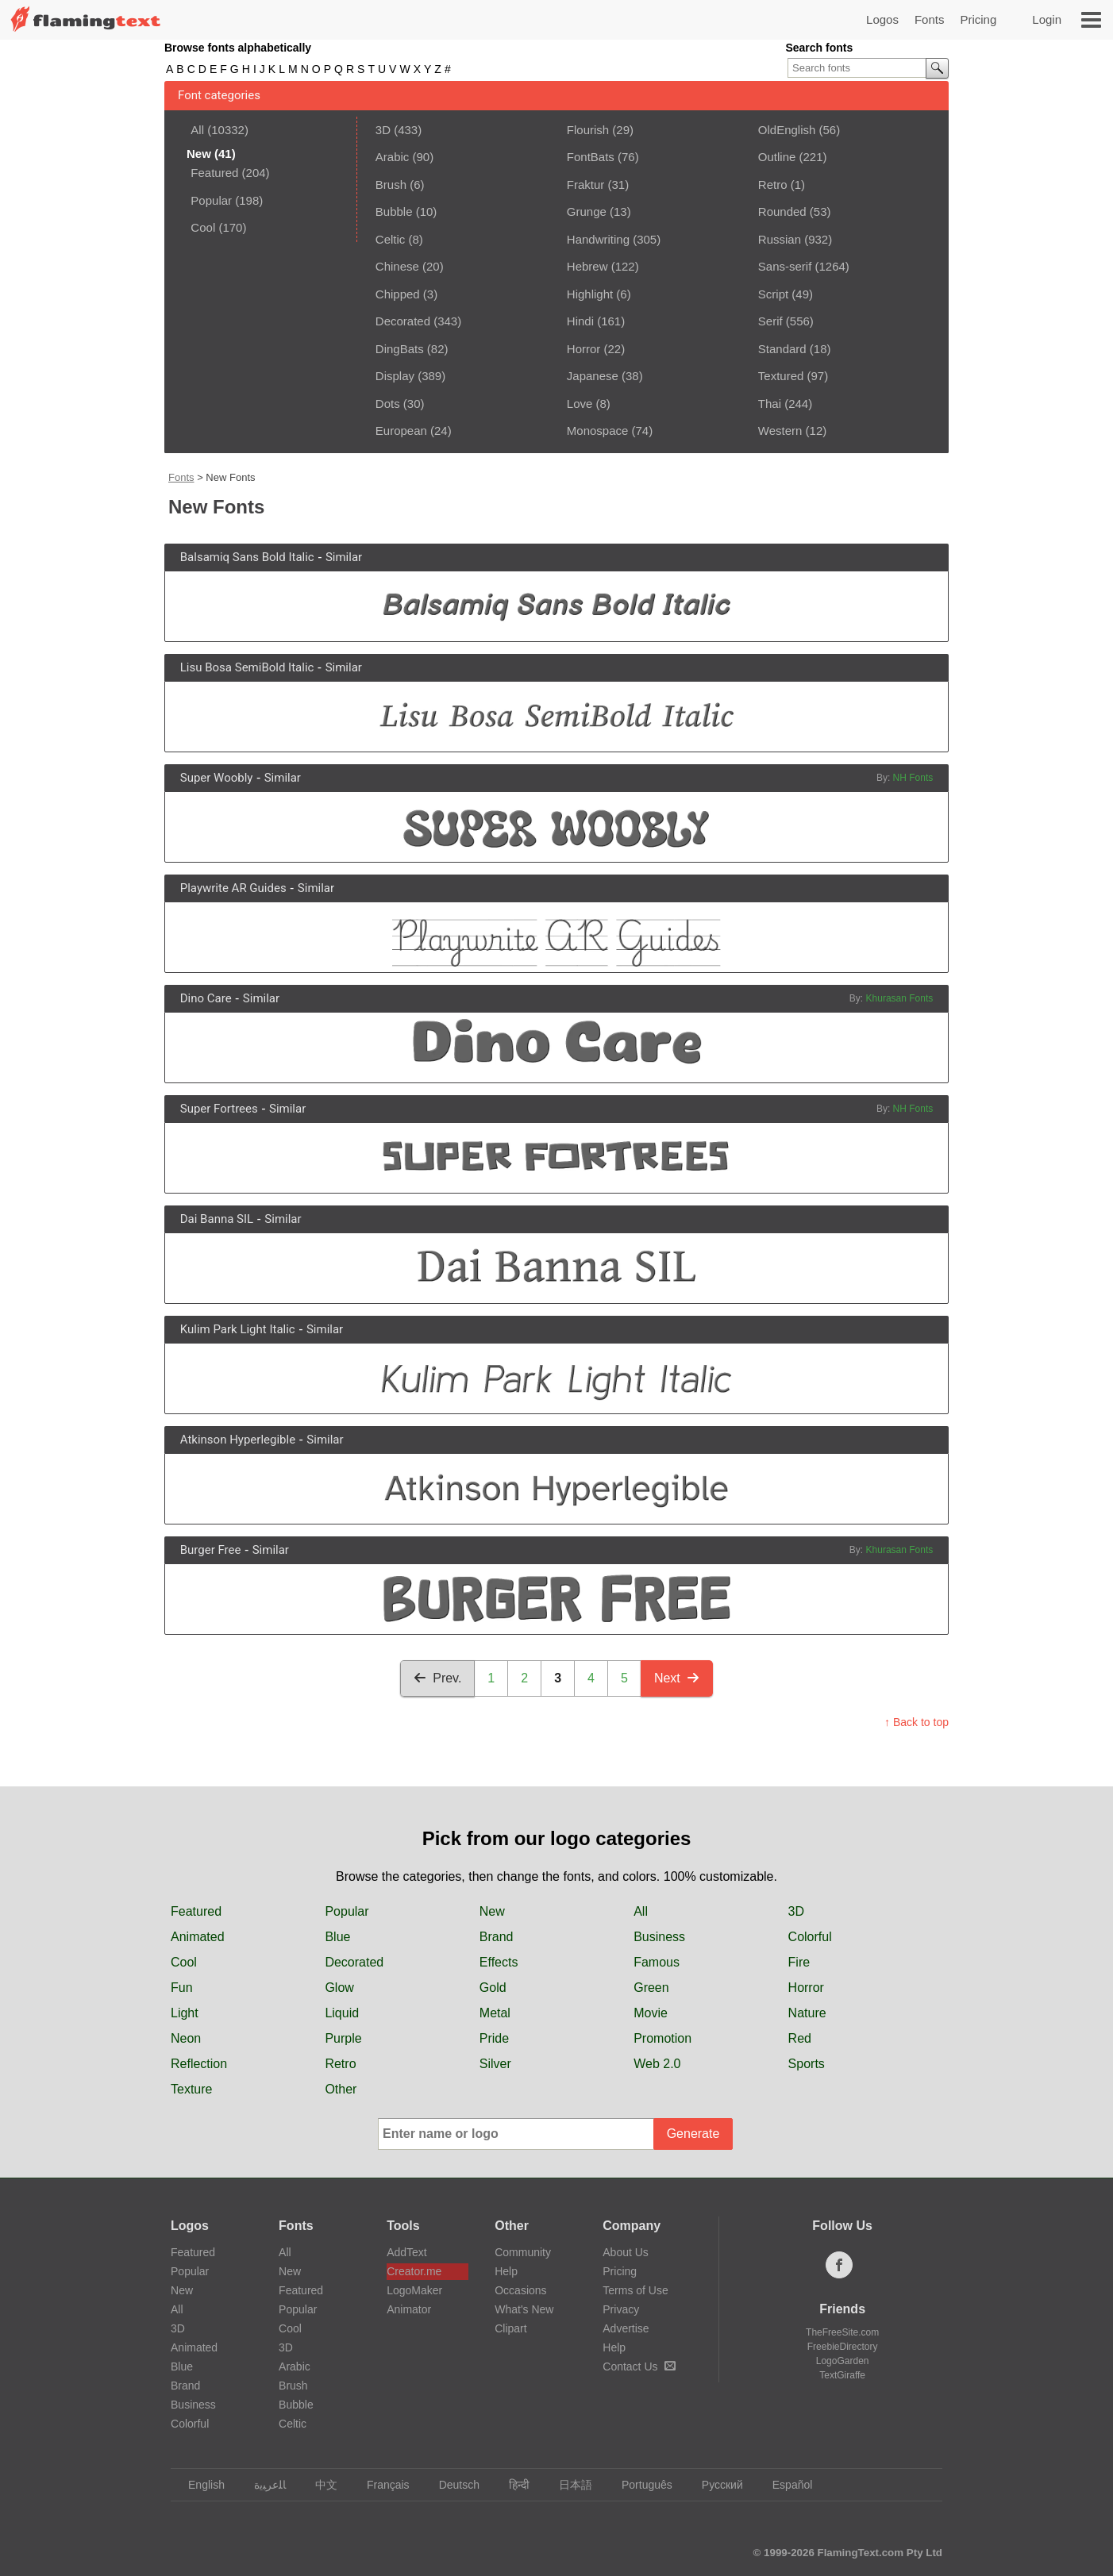 Image resolution: width=1113 pixels, height=2576 pixels. Describe the element at coordinates (394, 376) in the screenshot. I see `Display` at that location.